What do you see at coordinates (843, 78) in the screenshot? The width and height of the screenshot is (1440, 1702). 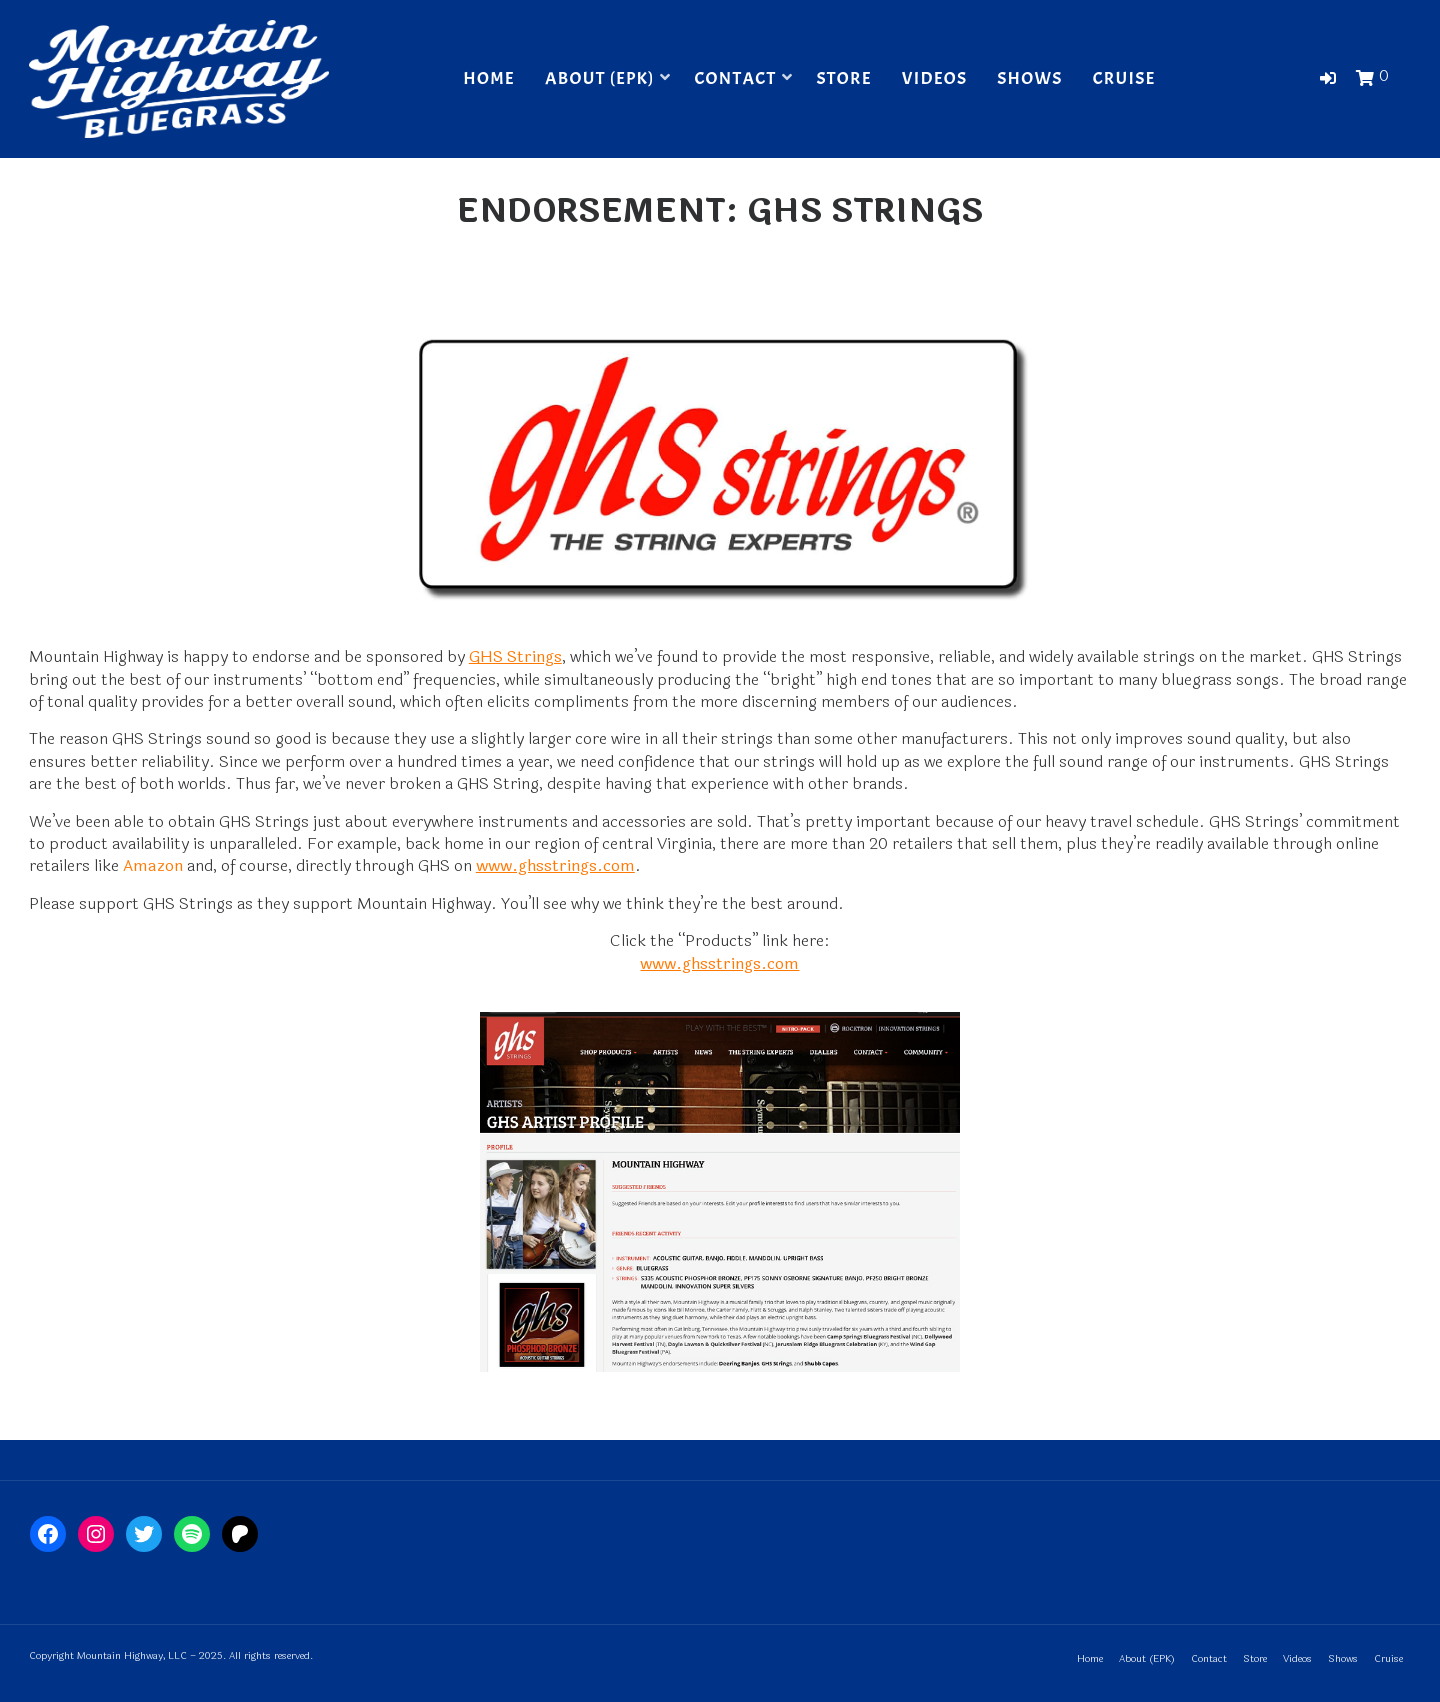 I see `Store` at bounding box center [843, 78].